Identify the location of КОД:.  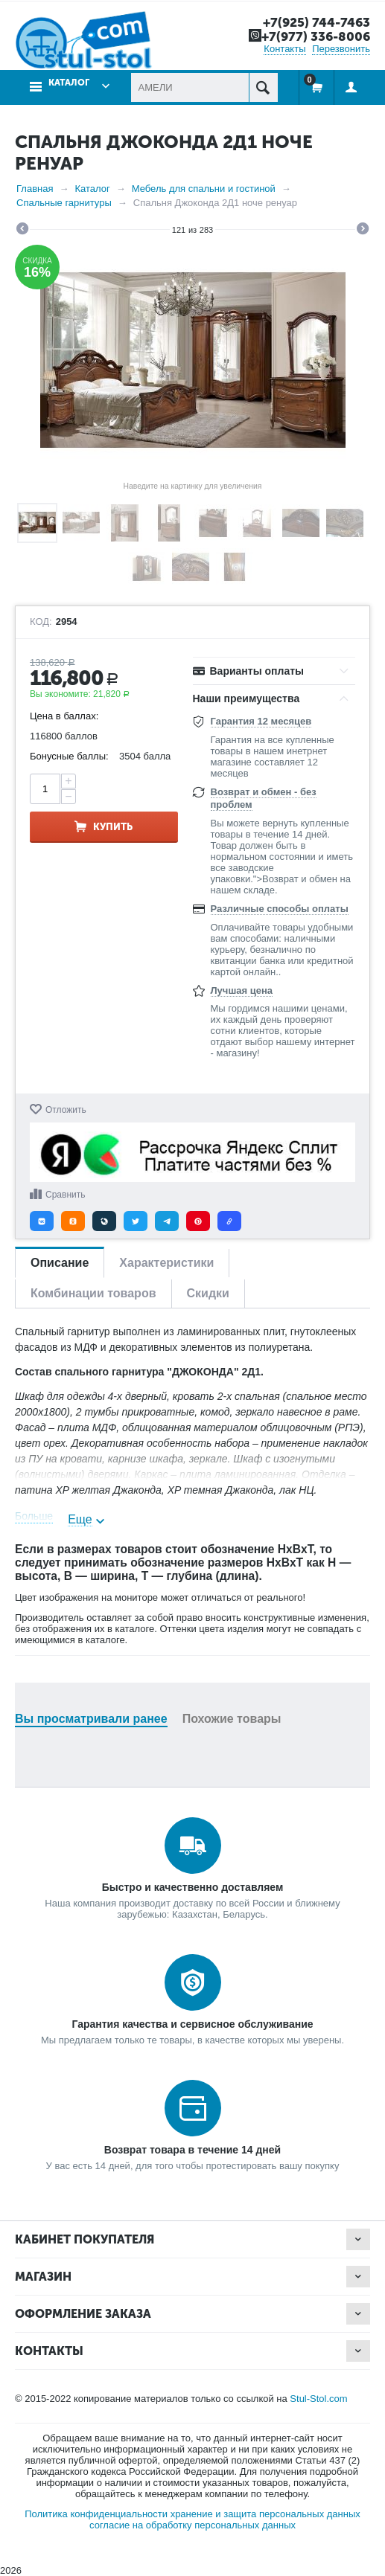
(41, 622).